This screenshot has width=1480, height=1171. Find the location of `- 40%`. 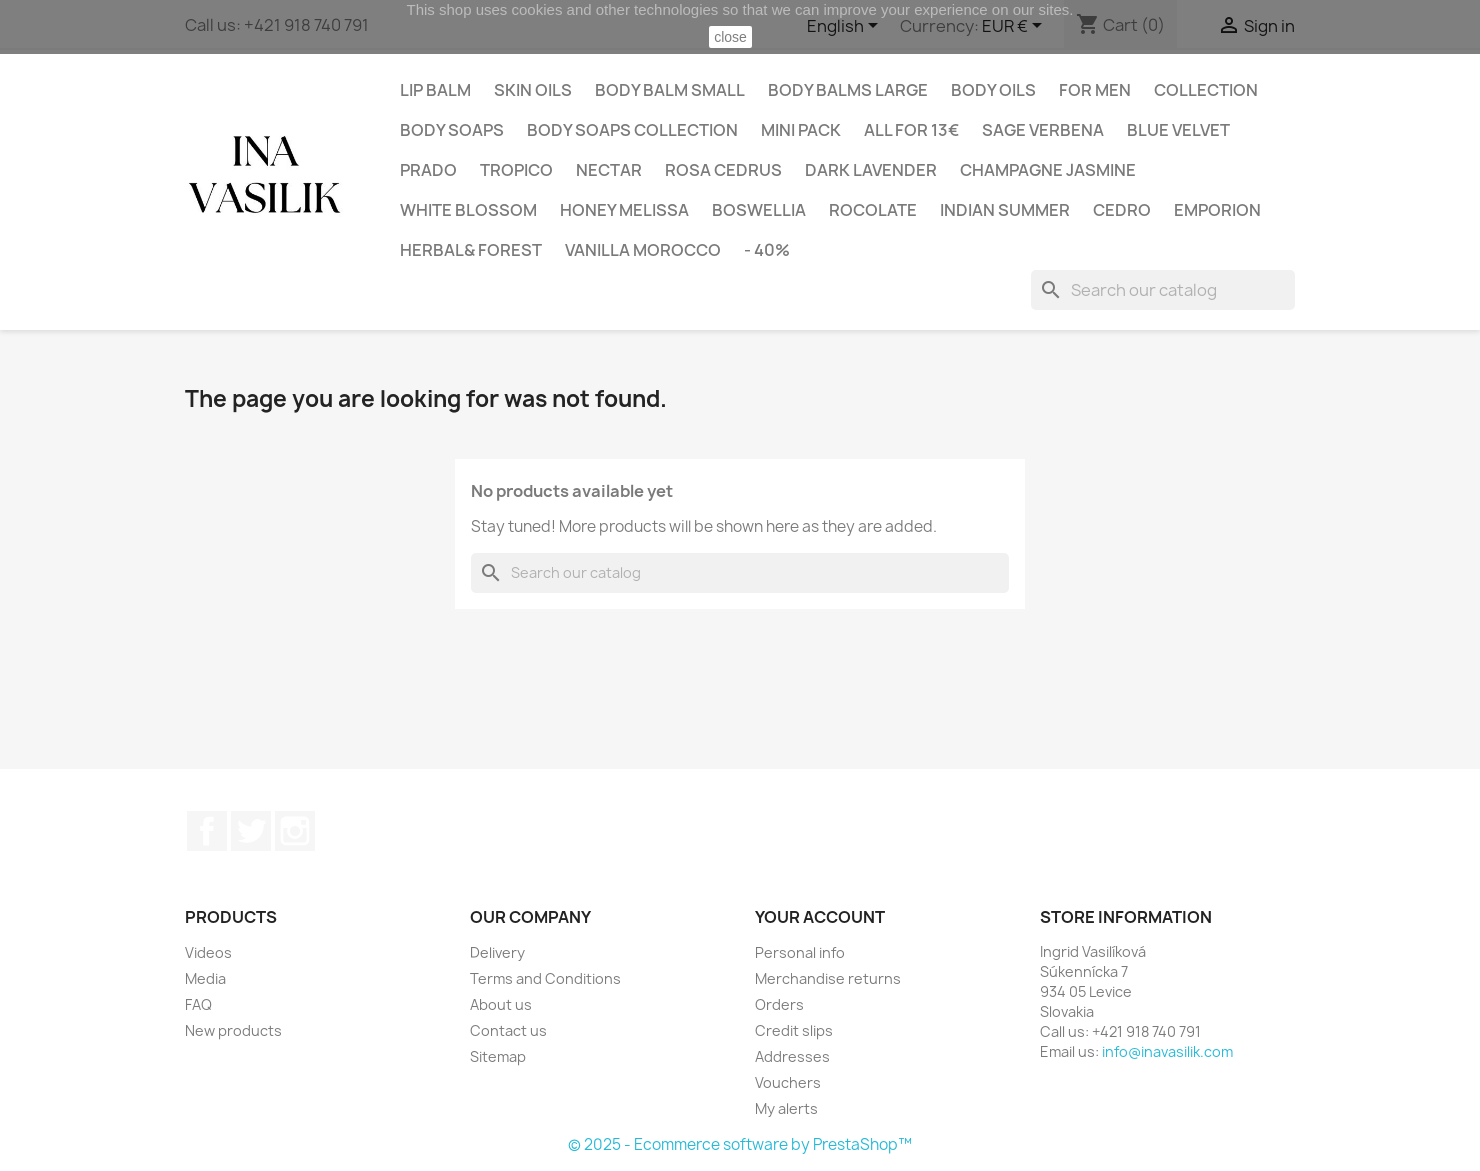

- 40% is located at coordinates (767, 250).